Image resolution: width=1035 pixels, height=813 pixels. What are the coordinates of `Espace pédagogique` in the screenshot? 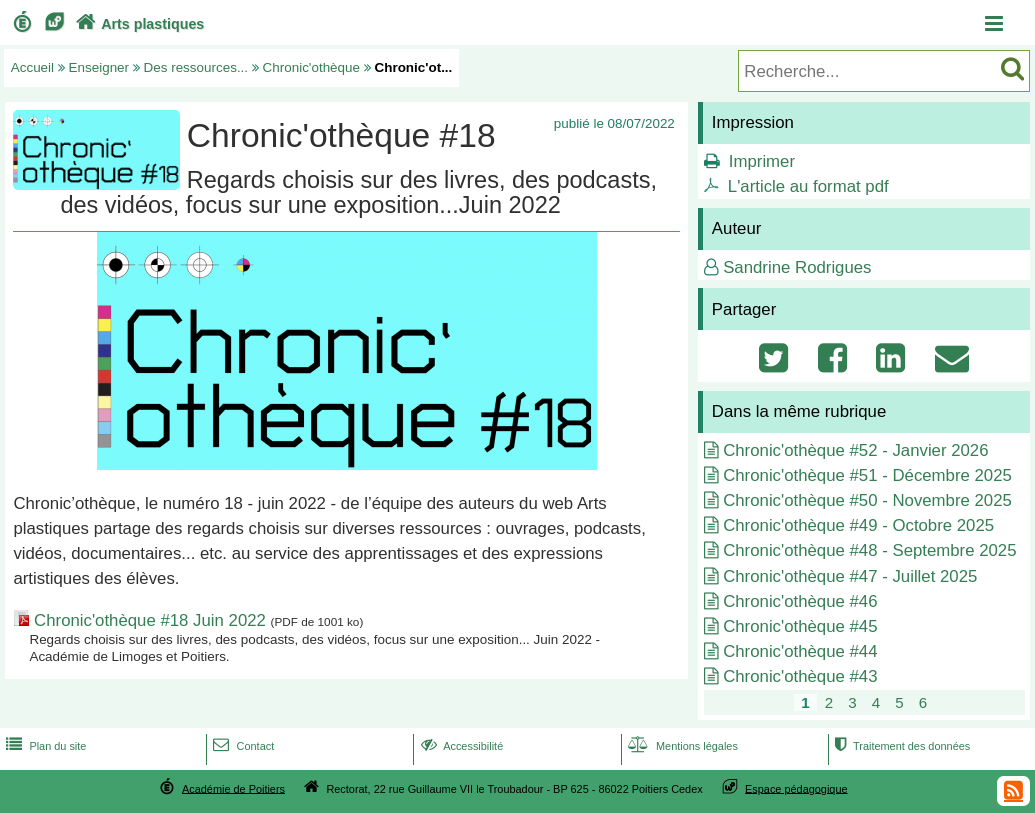 It's located at (796, 788).